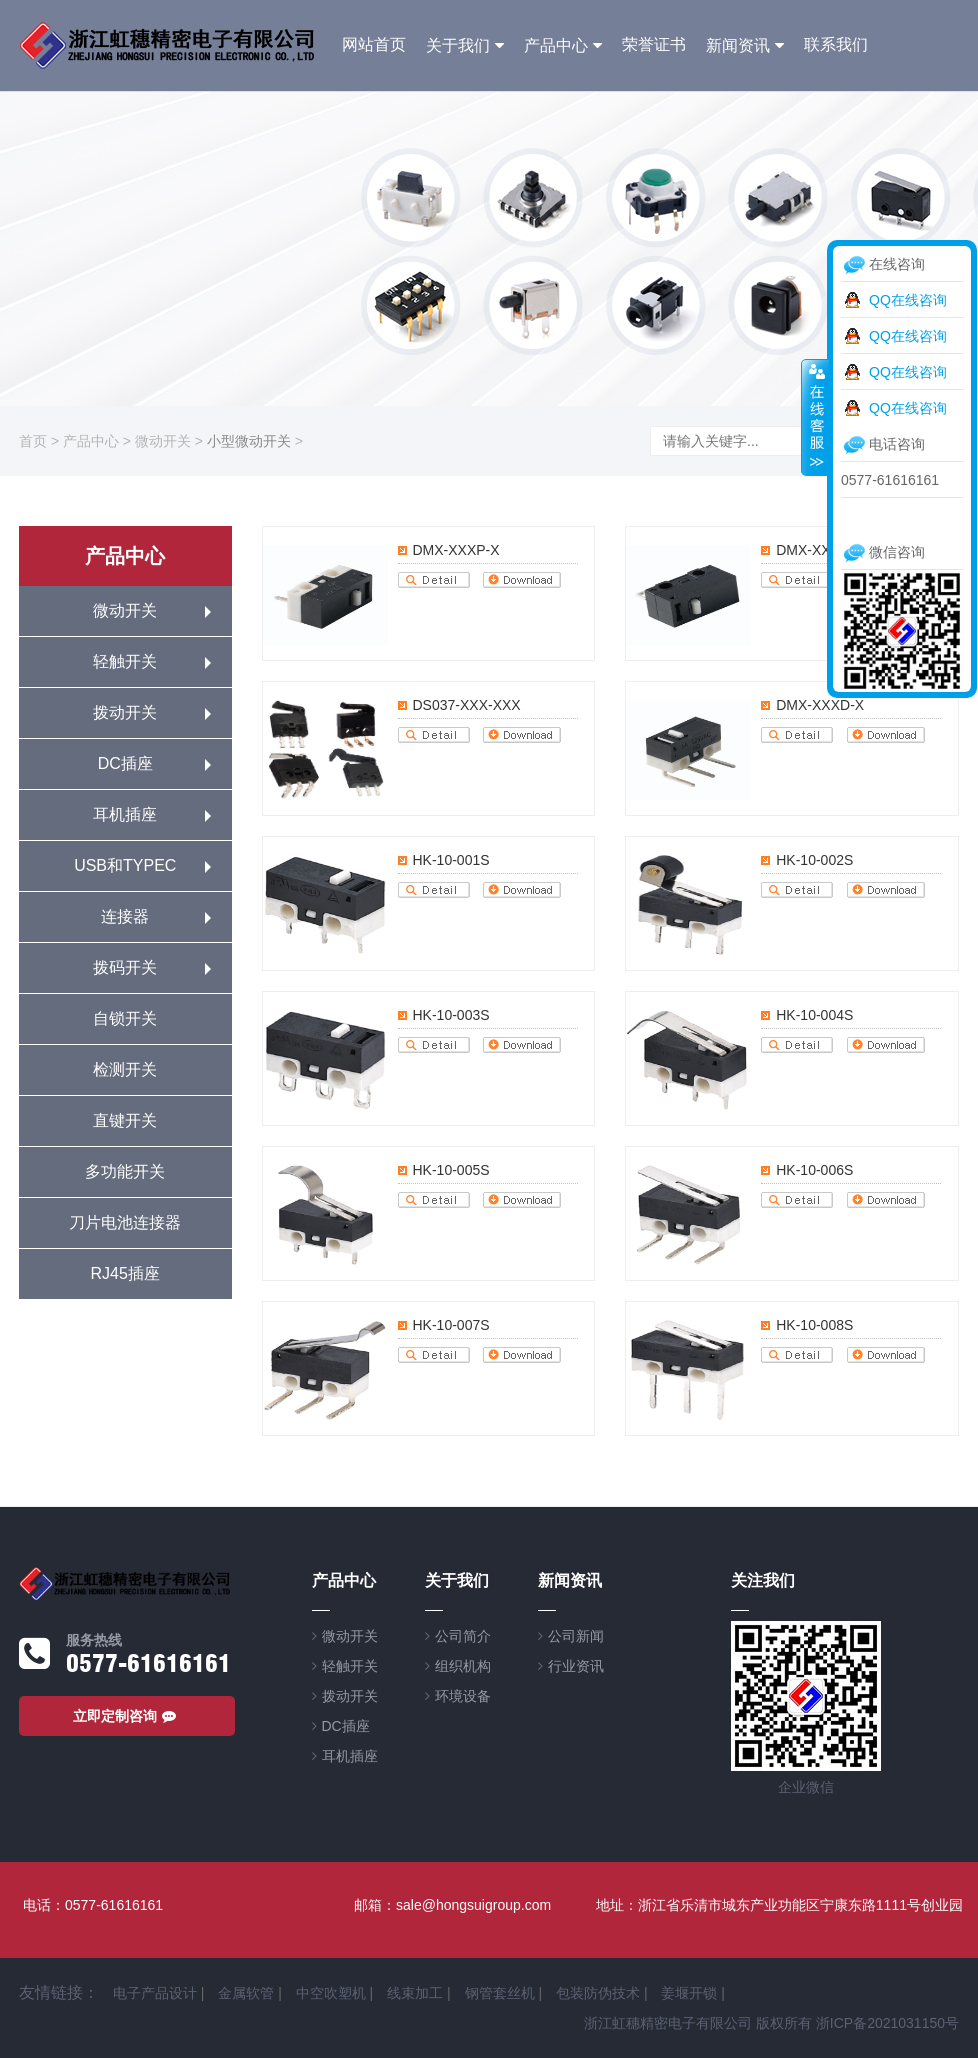 Image resolution: width=978 pixels, height=2058 pixels. What do you see at coordinates (820, 705) in the screenshot?
I see `DMX-XXXD-X` at bounding box center [820, 705].